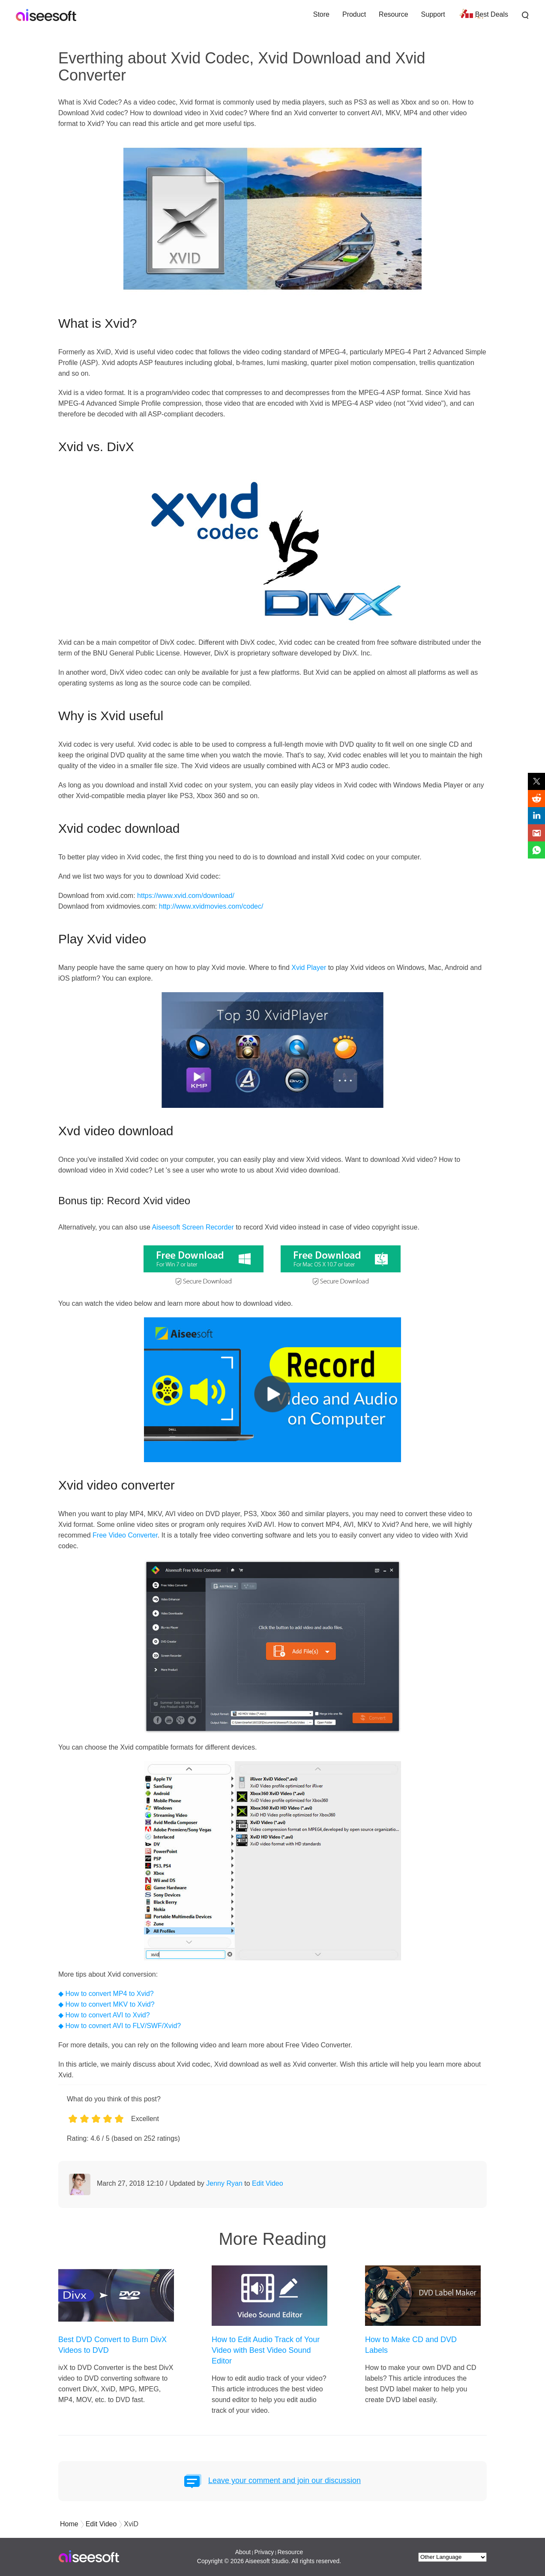  I want to click on ◆ How to covnert AVI to FLV/SWF/Xvid?, so click(119, 2025).